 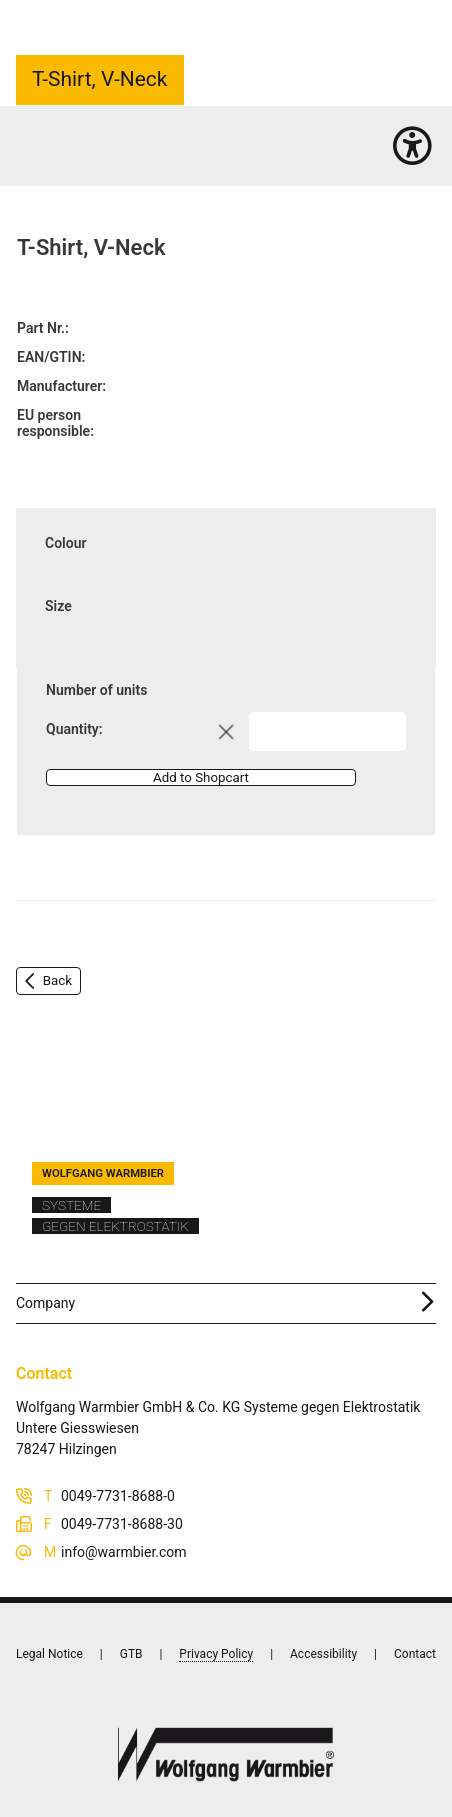 I want to click on Garments complete range (290), so click(x=273, y=150).